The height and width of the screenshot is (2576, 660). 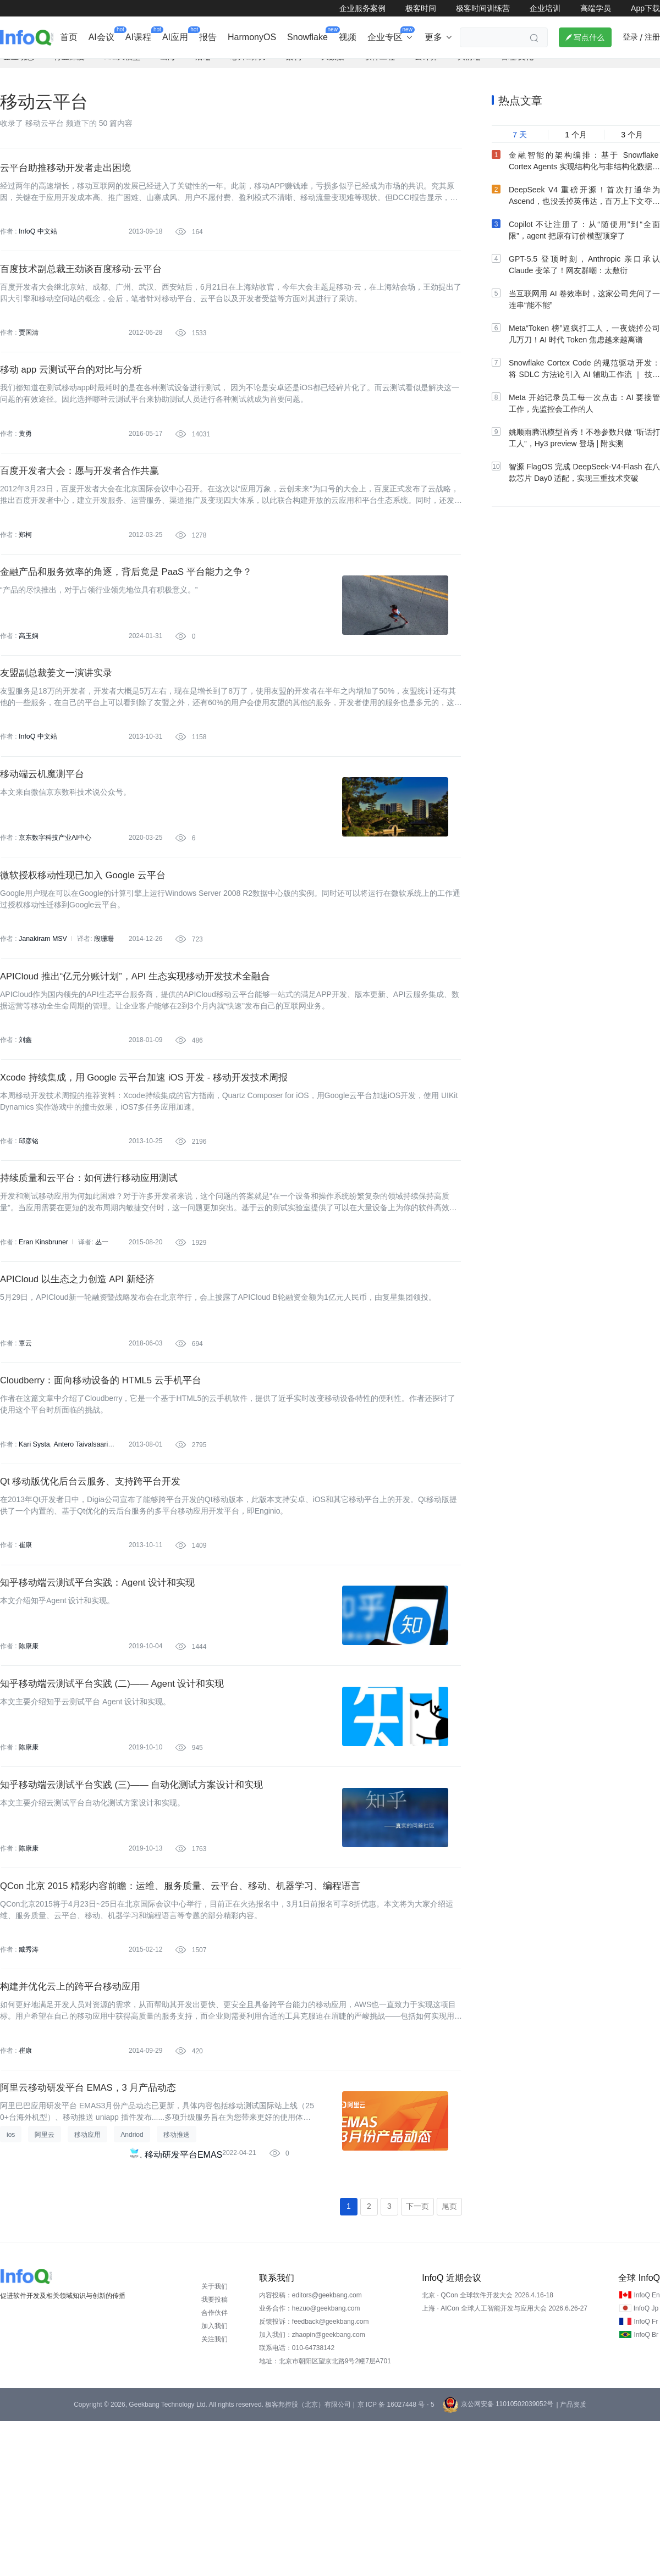 What do you see at coordinates (25, 570) in the screenshot?
I see `郑柯` at bounding box center [25, 570].